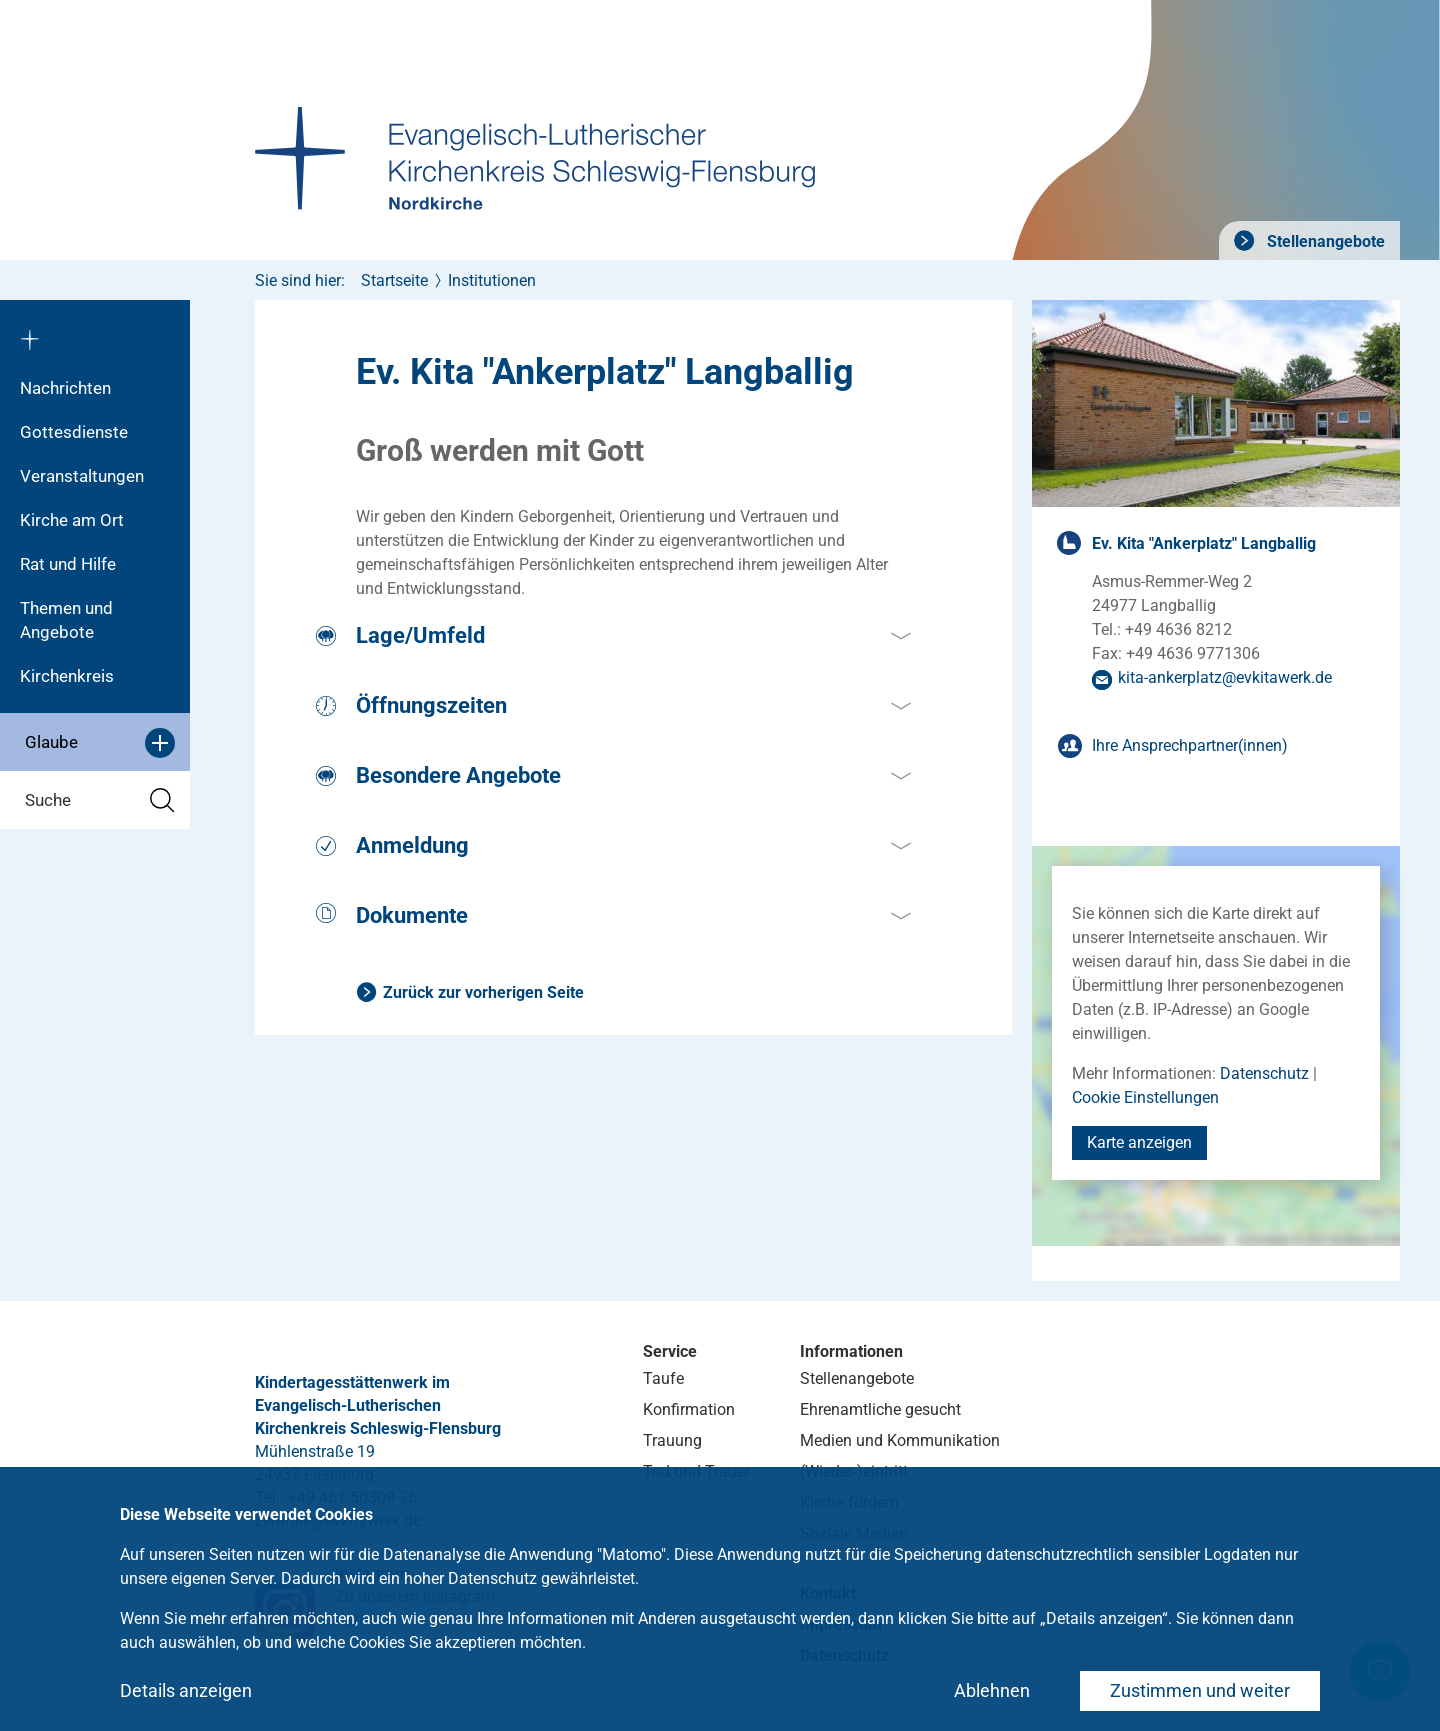 This screenshot has width=1440, height=1731. What do you see at coordinates (492, 280) in the screenshot?
I see `Institutionen` at bounding box center [492, 280].